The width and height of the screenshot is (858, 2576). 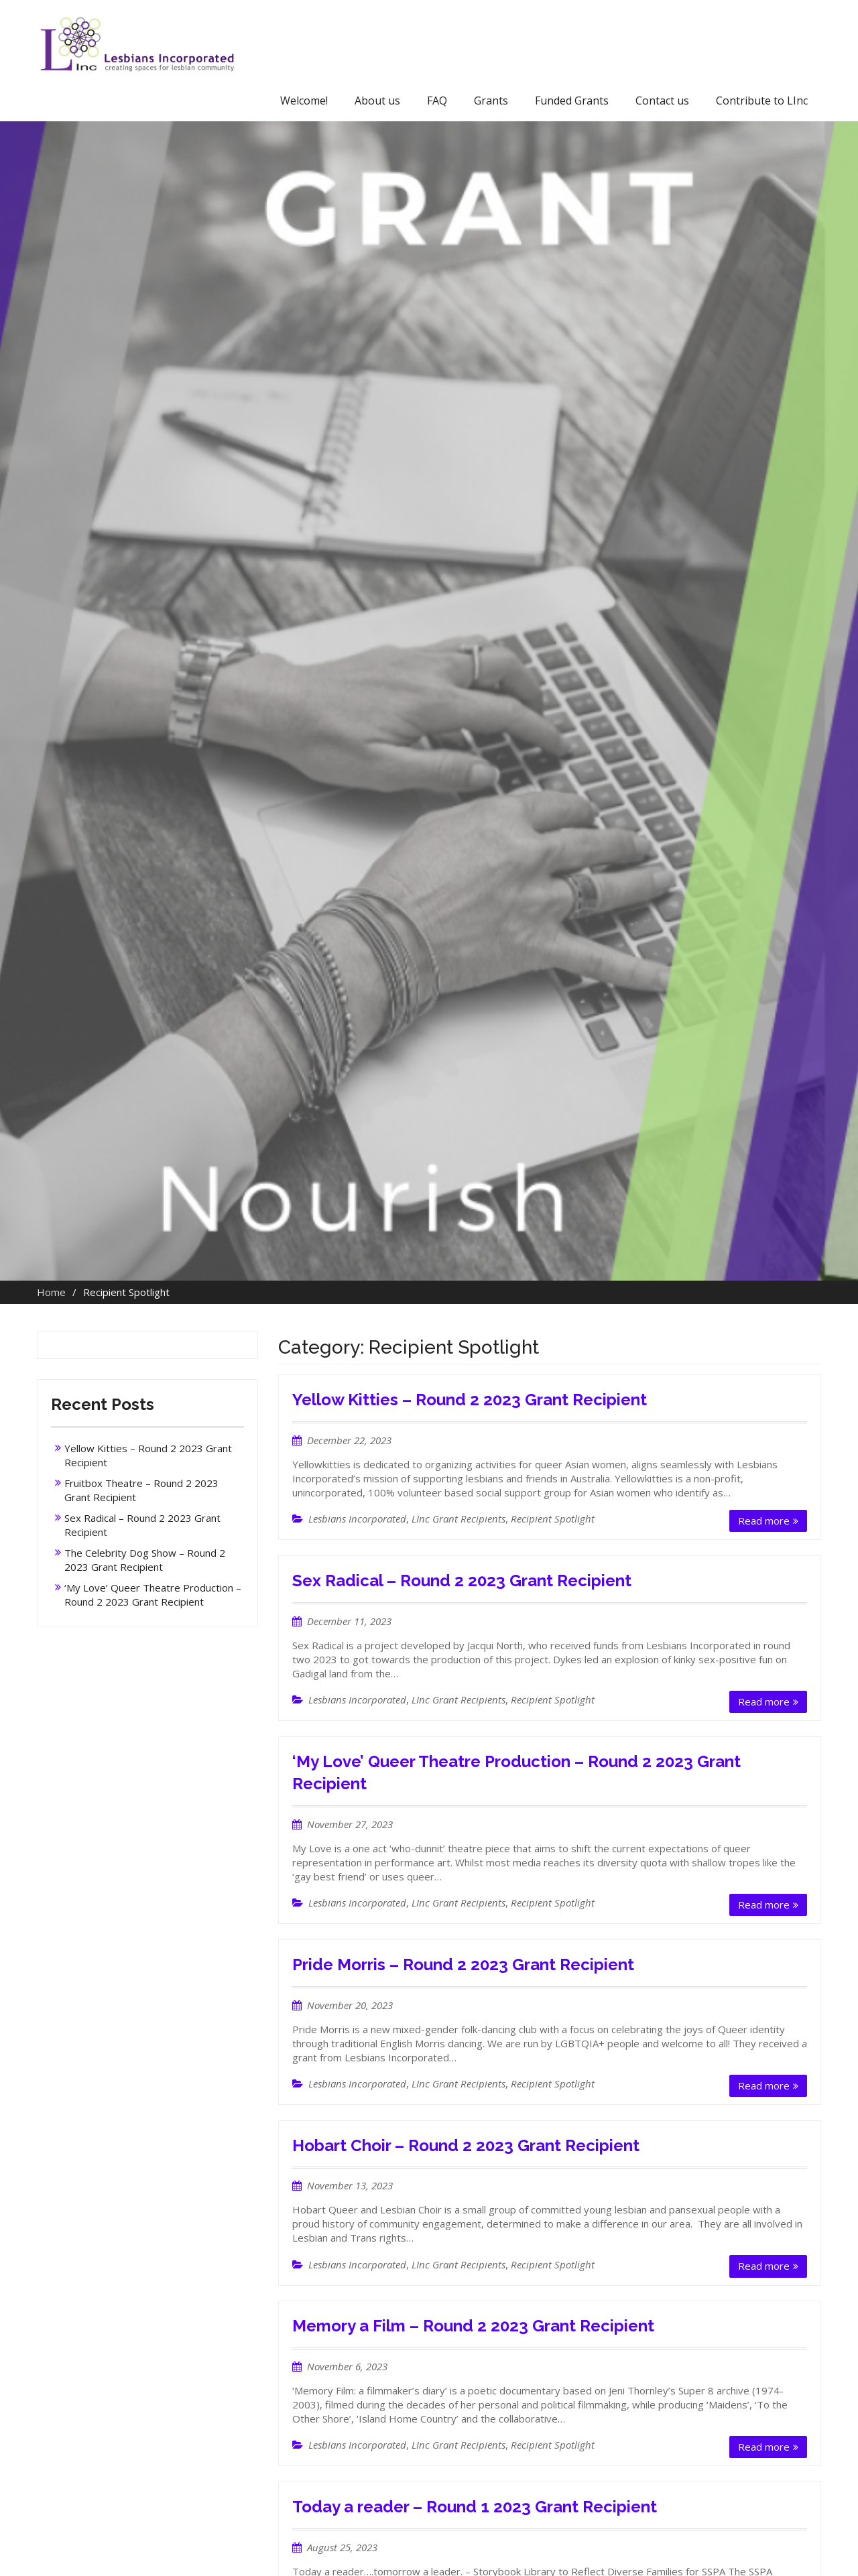 What do you see at coordinates (377, 100) in the screenshot?
I see `About us` at bounding box center [377, 100].